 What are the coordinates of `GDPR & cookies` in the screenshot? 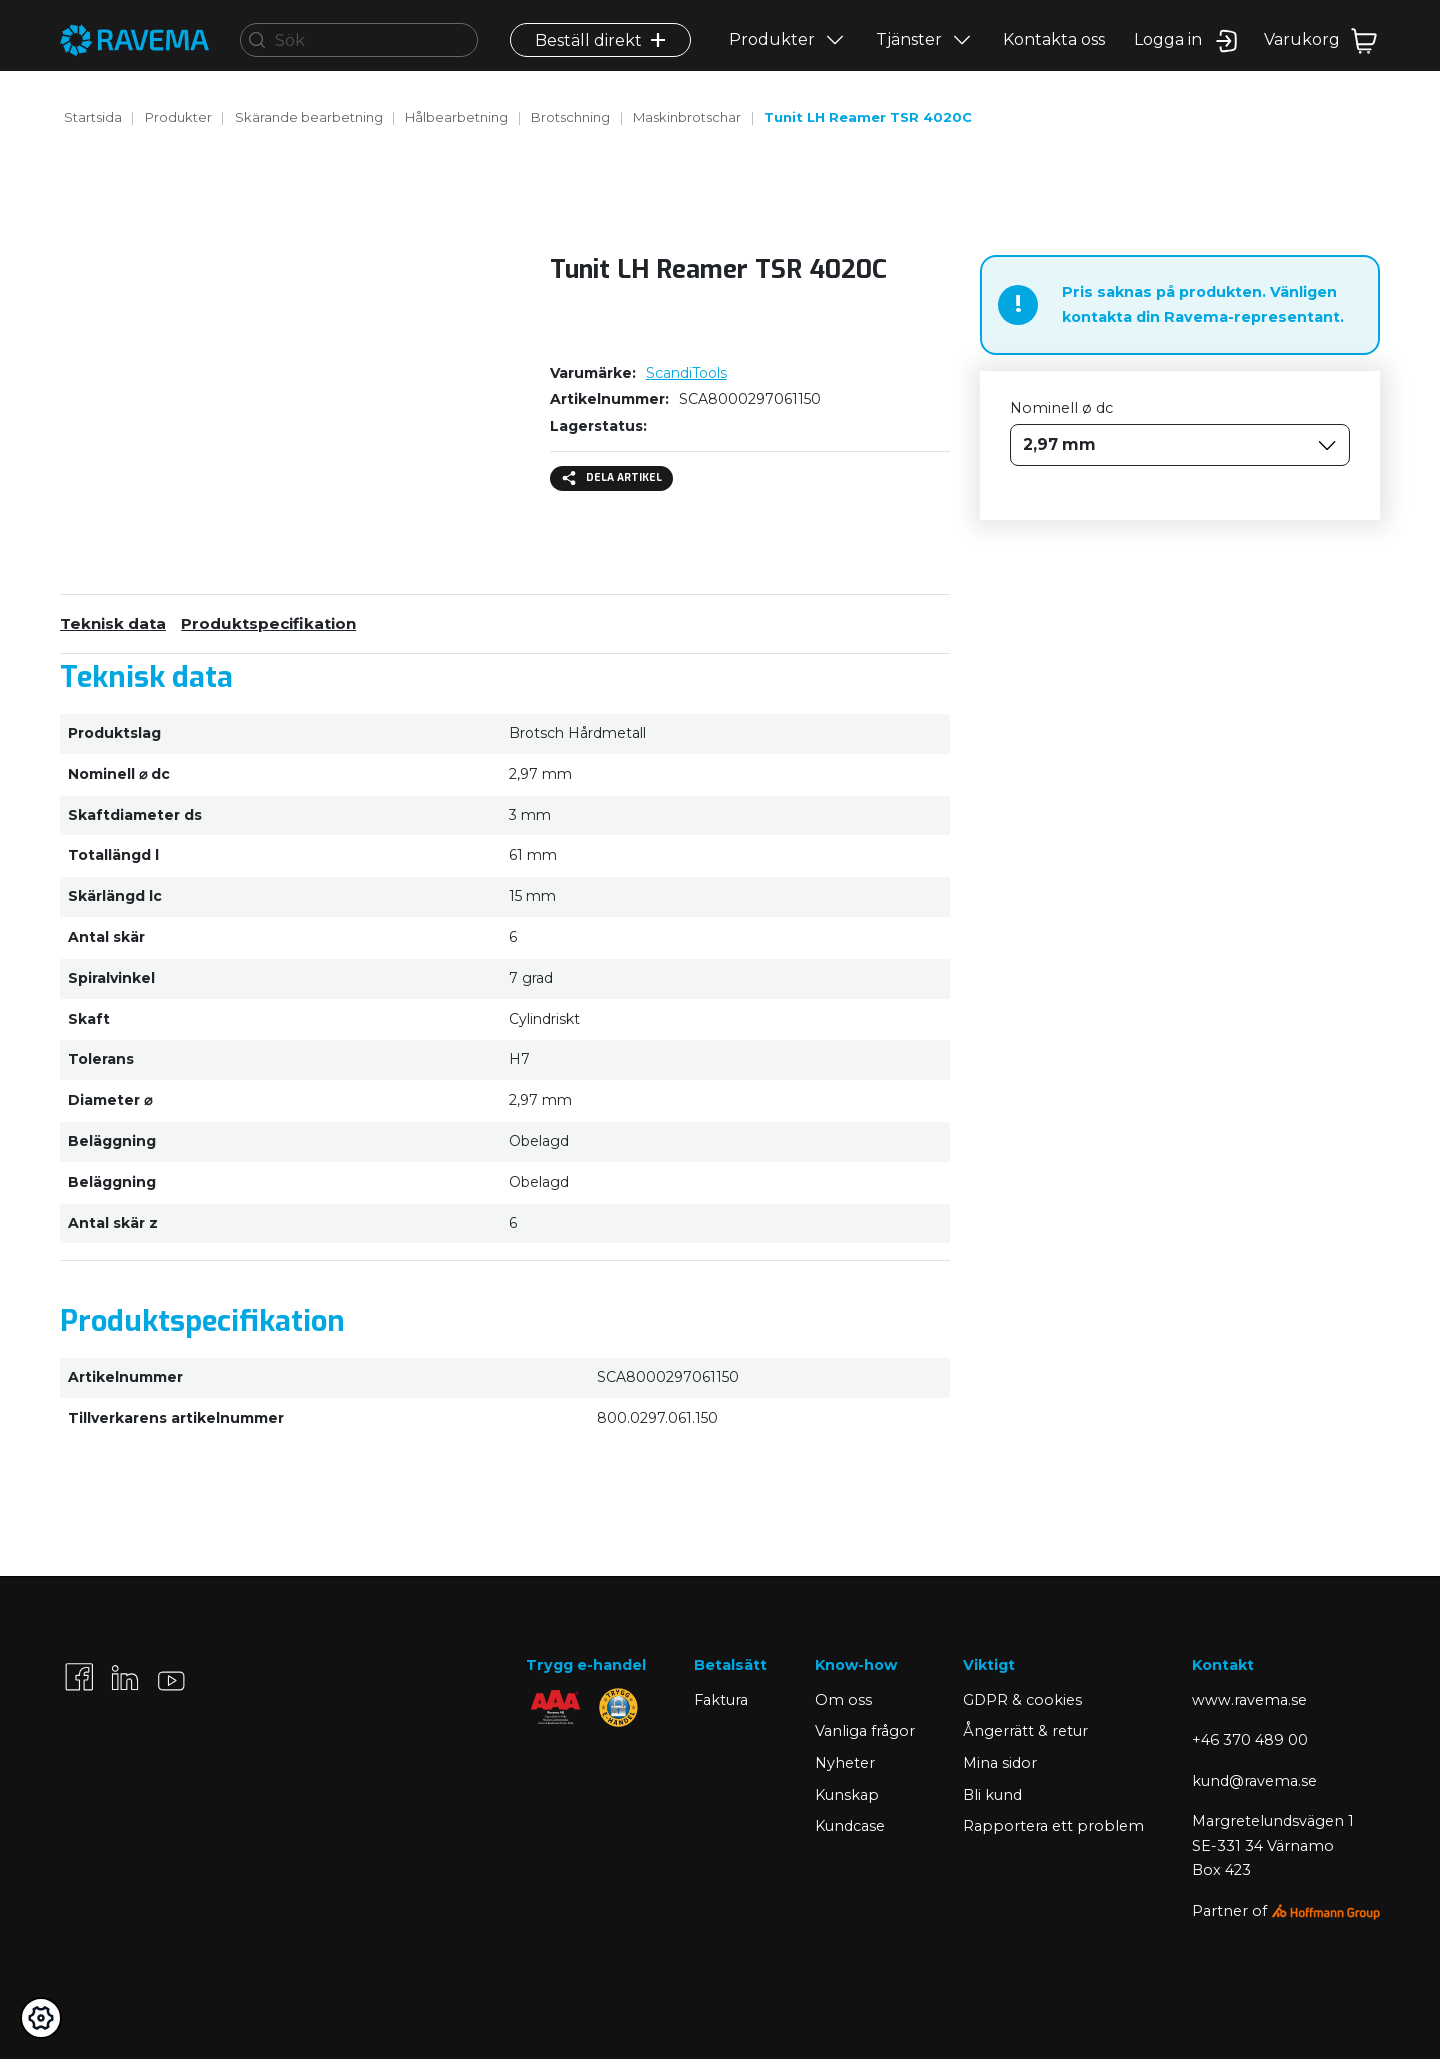 It's located at (1022, 1700).